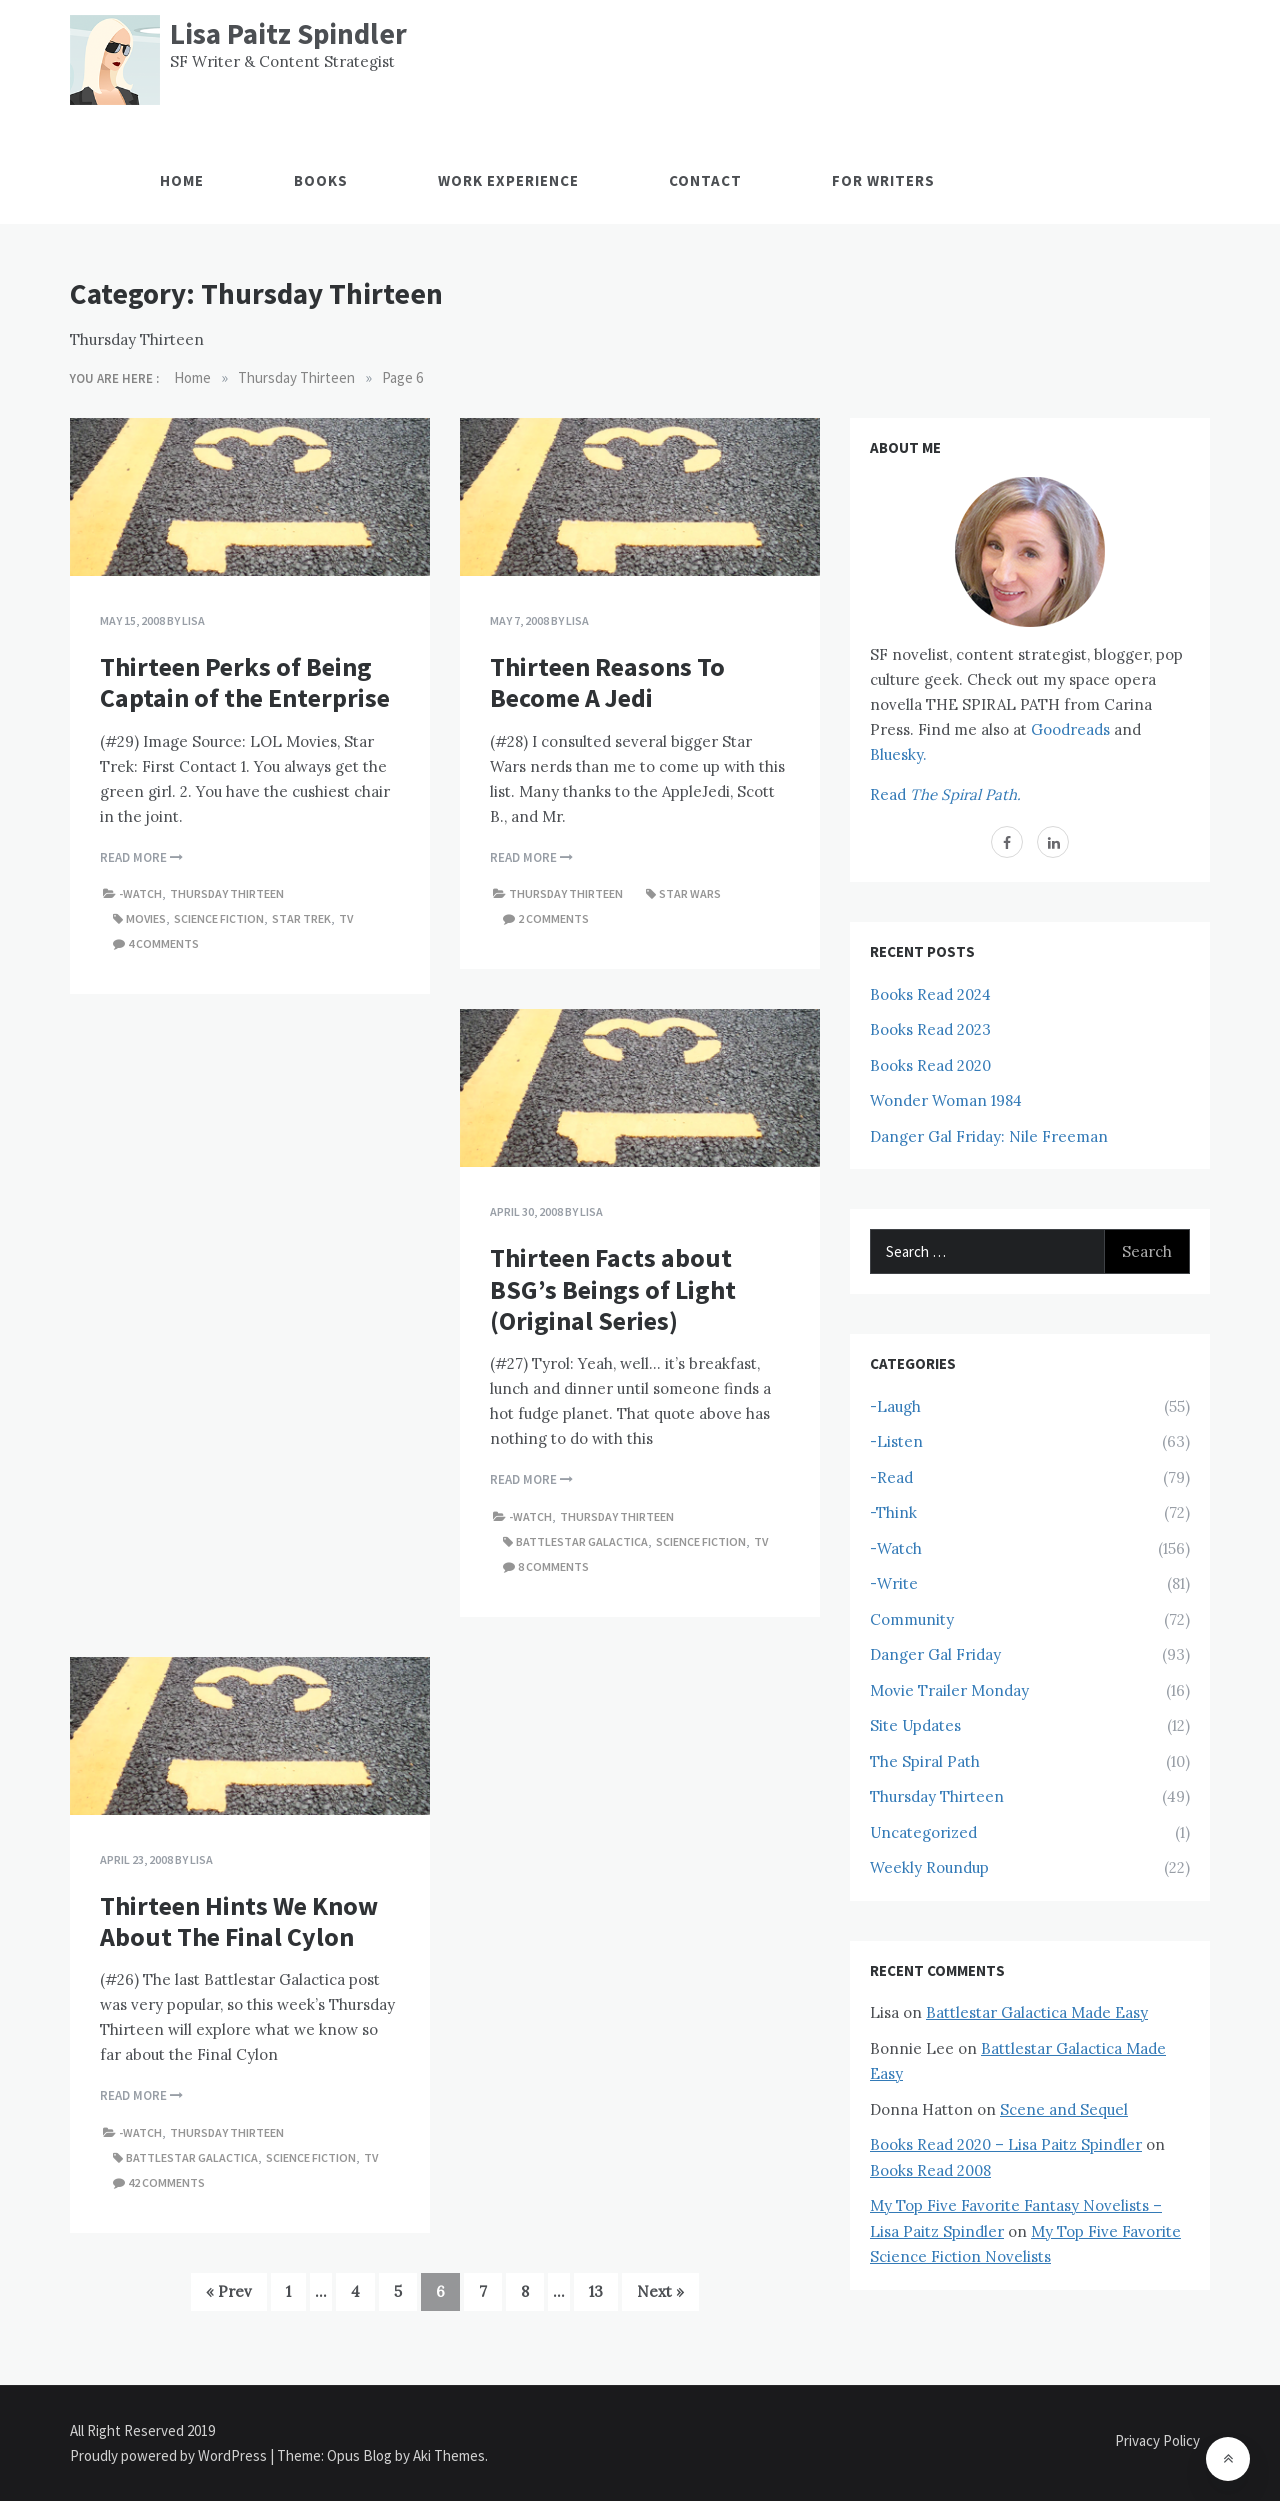 This screenshot has height=2501, width=1280. What do you see at coordinates (182, 180) in the screenshot?
I see `Home` at bounding box center [182, 180].